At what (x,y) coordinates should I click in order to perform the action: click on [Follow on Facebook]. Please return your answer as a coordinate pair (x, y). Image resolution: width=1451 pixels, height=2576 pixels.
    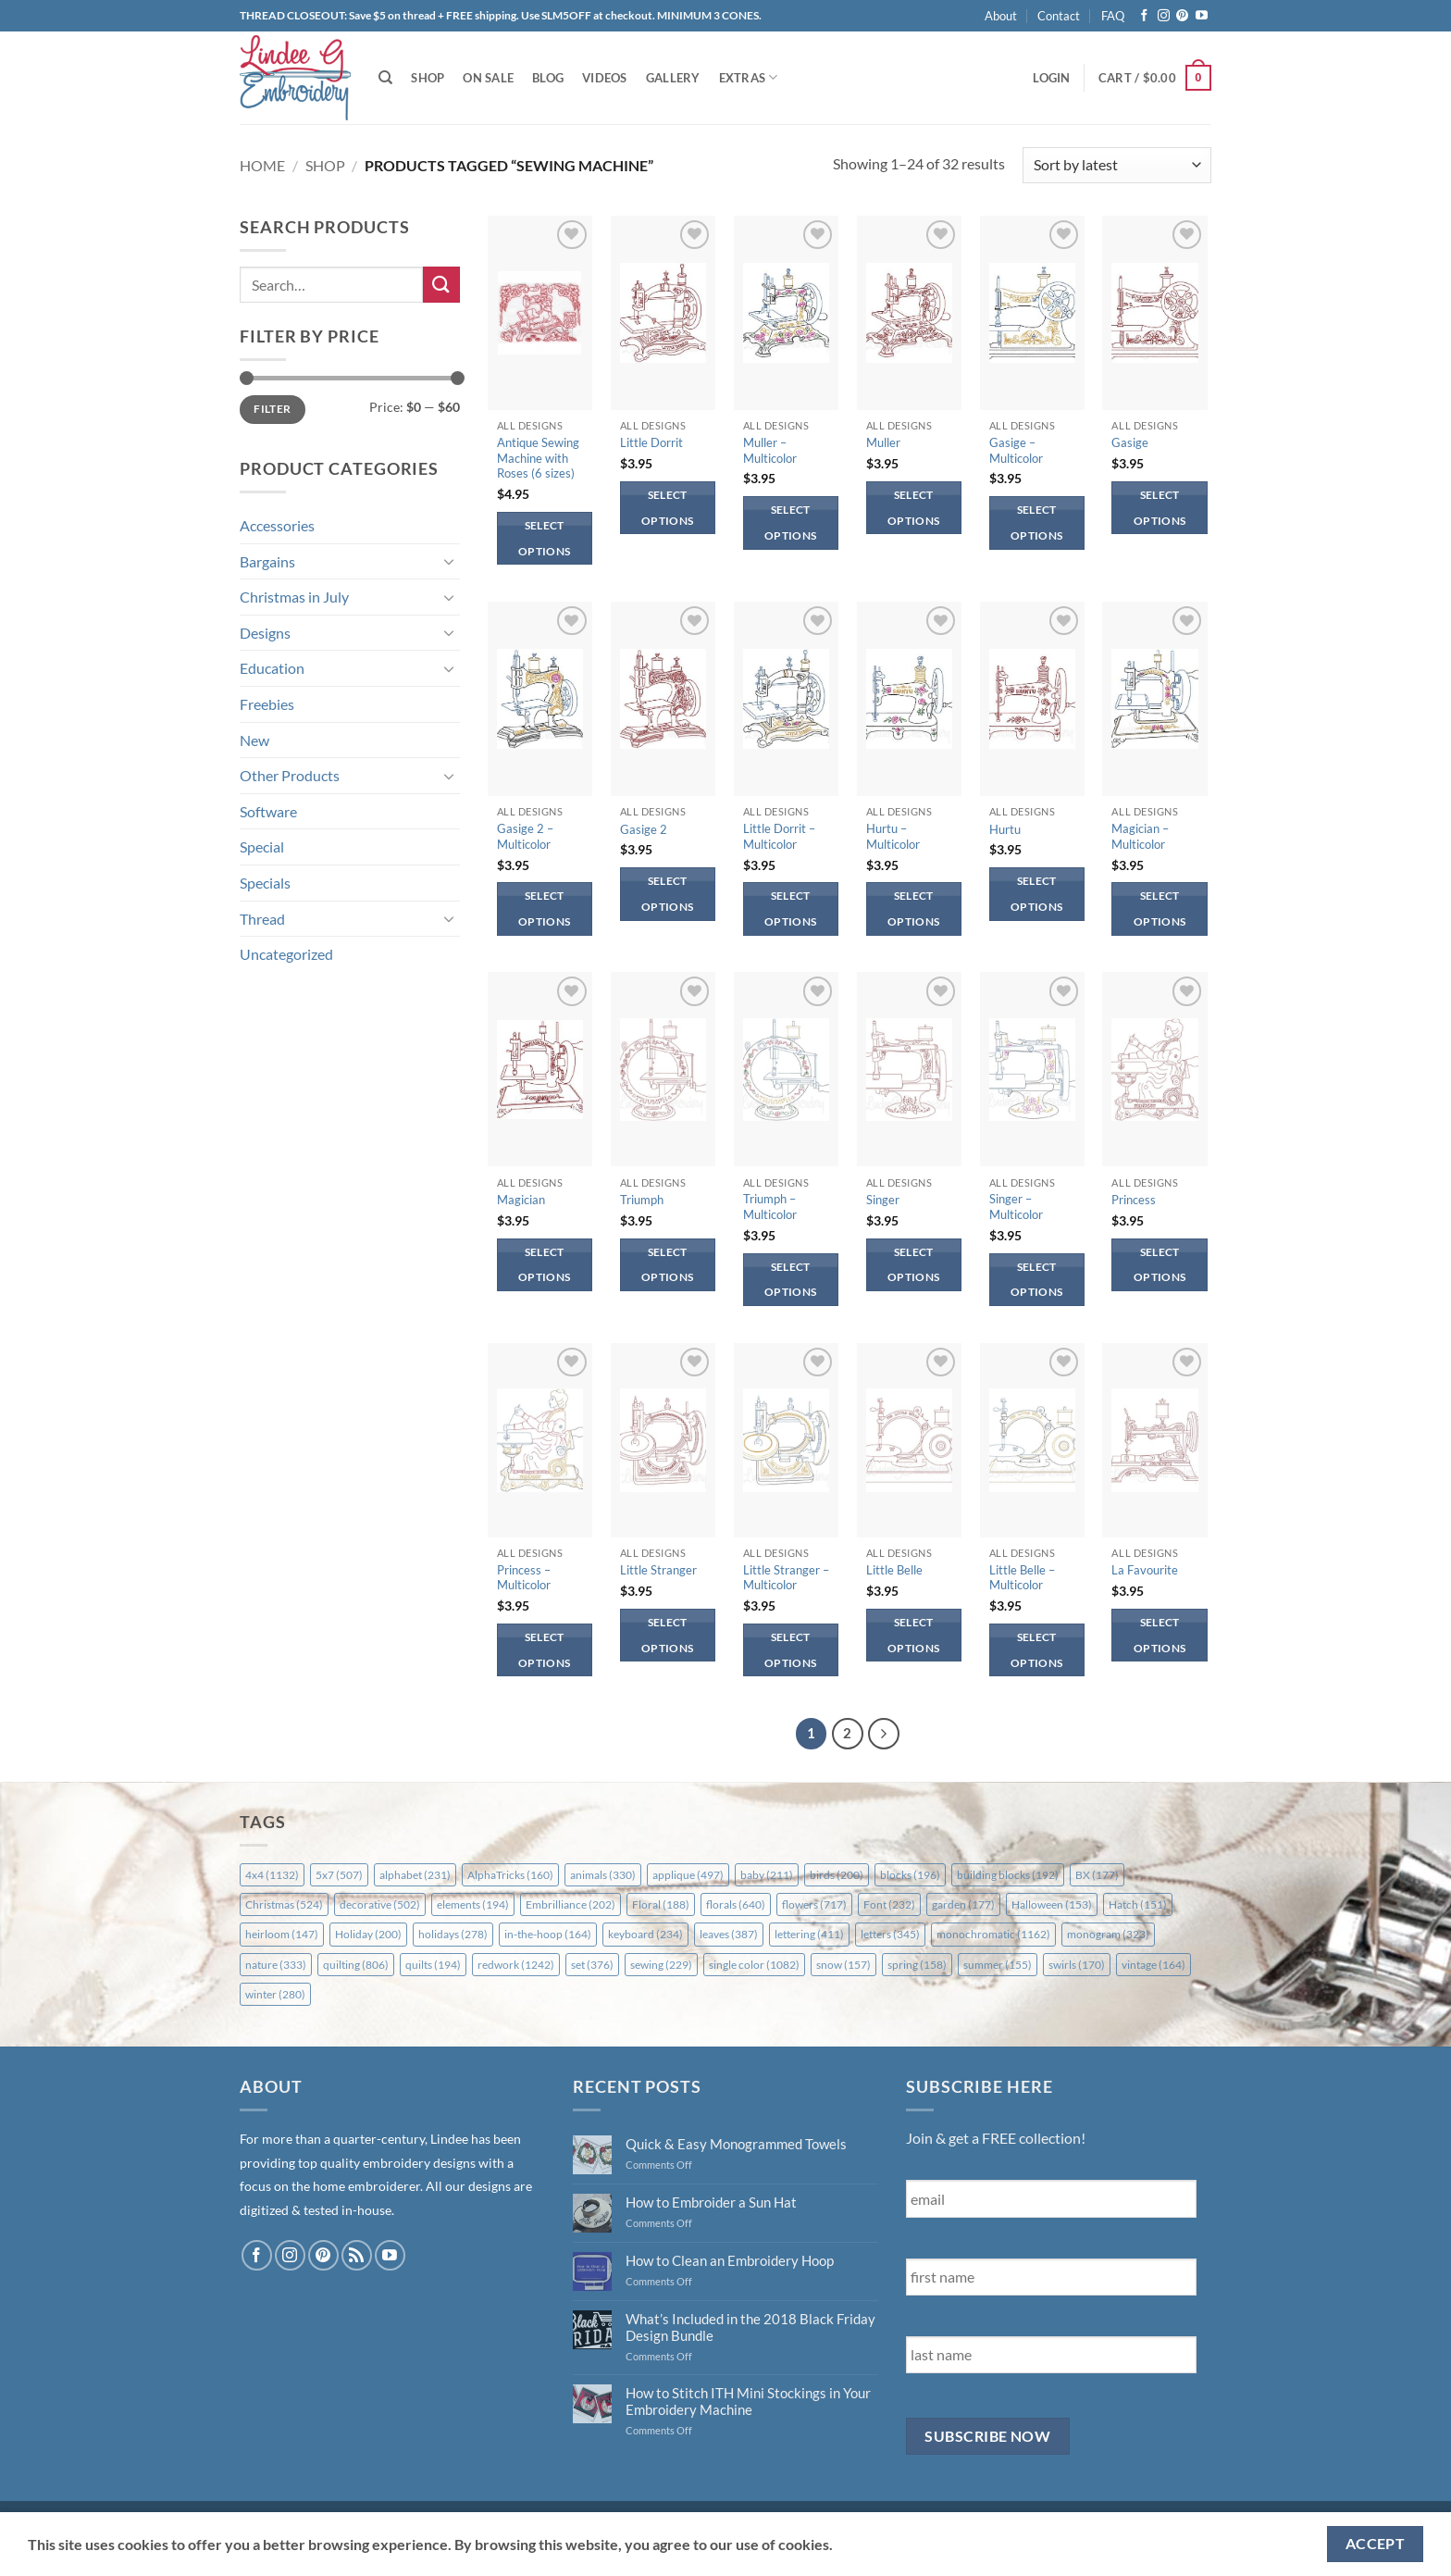
    Looking at the image, I should click on (1144, 16).